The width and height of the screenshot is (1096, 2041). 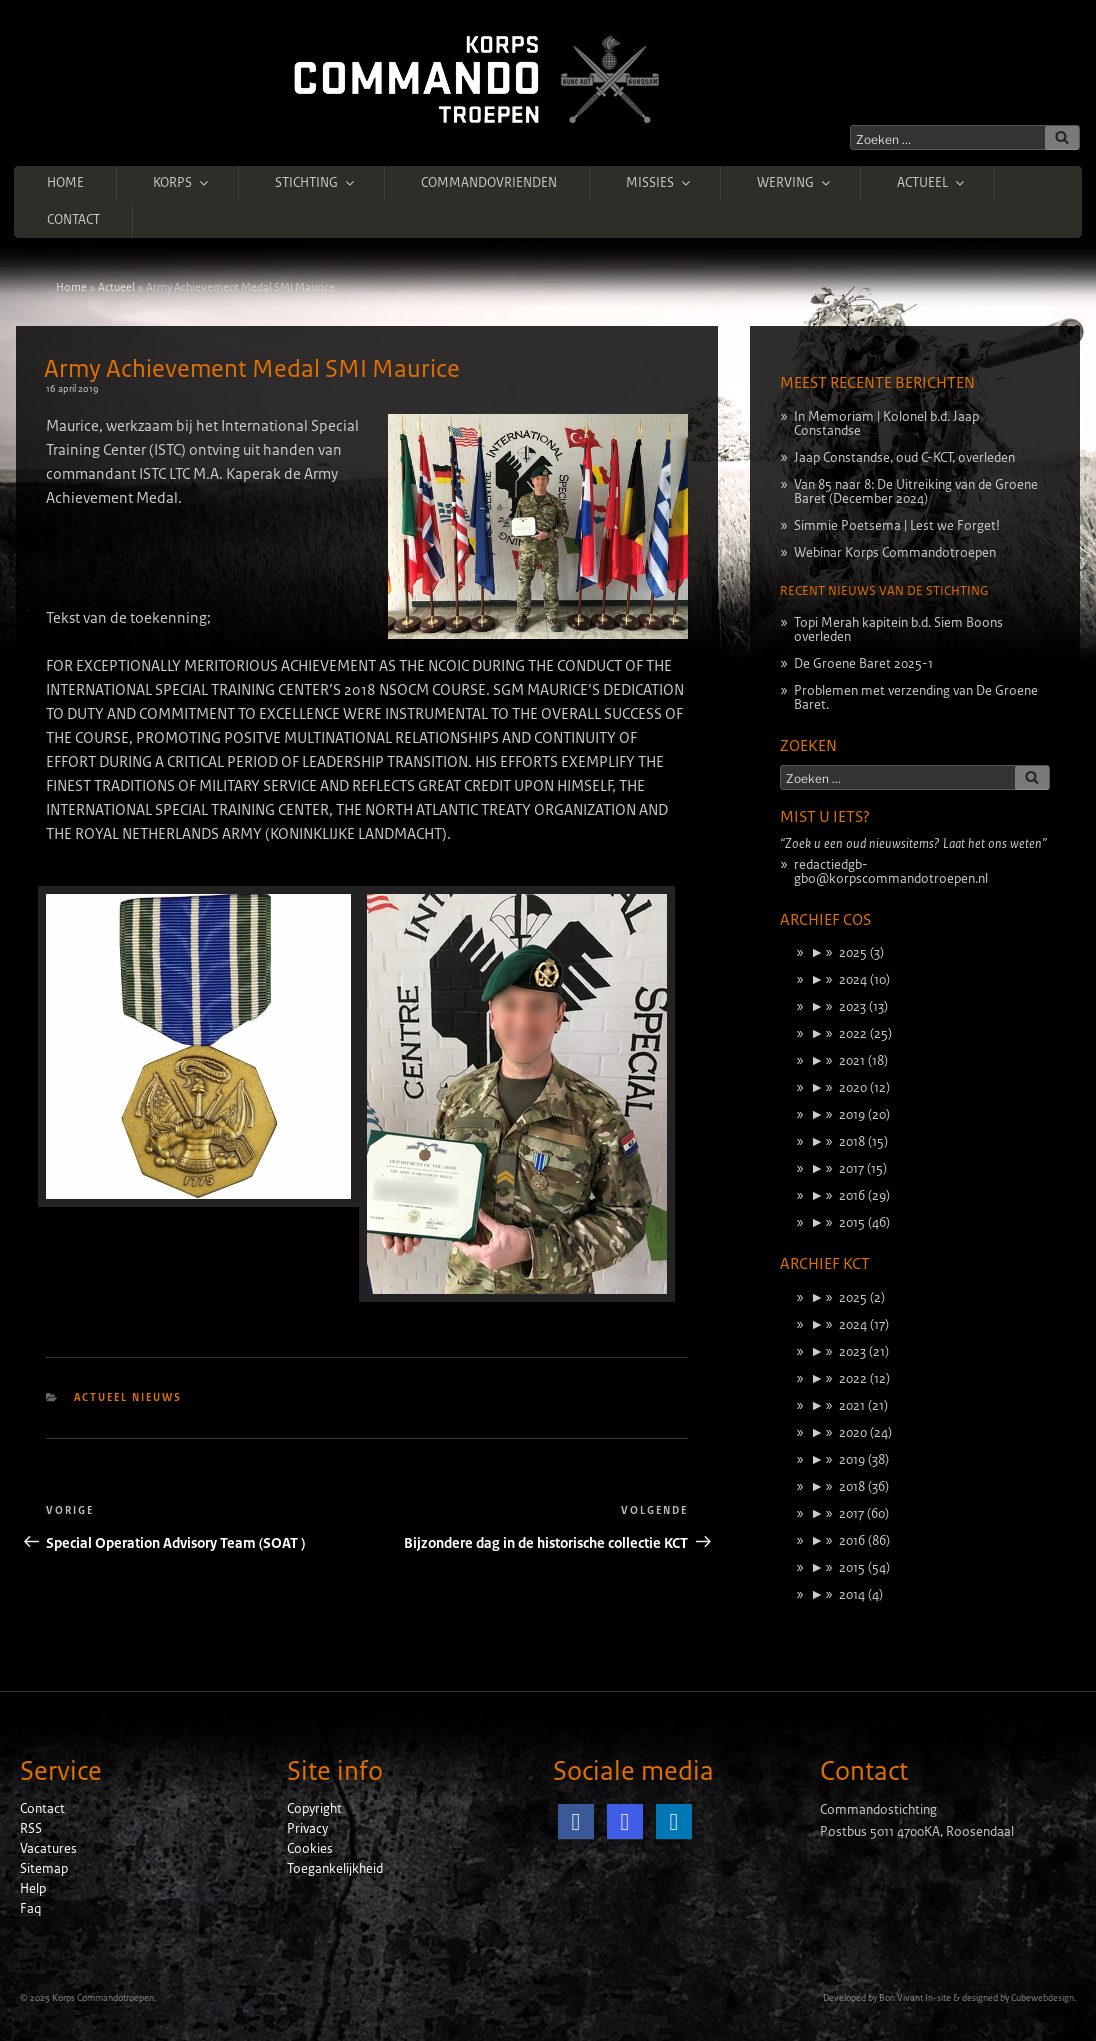 I want to click on Cookies, so click(x=310, y=1849).